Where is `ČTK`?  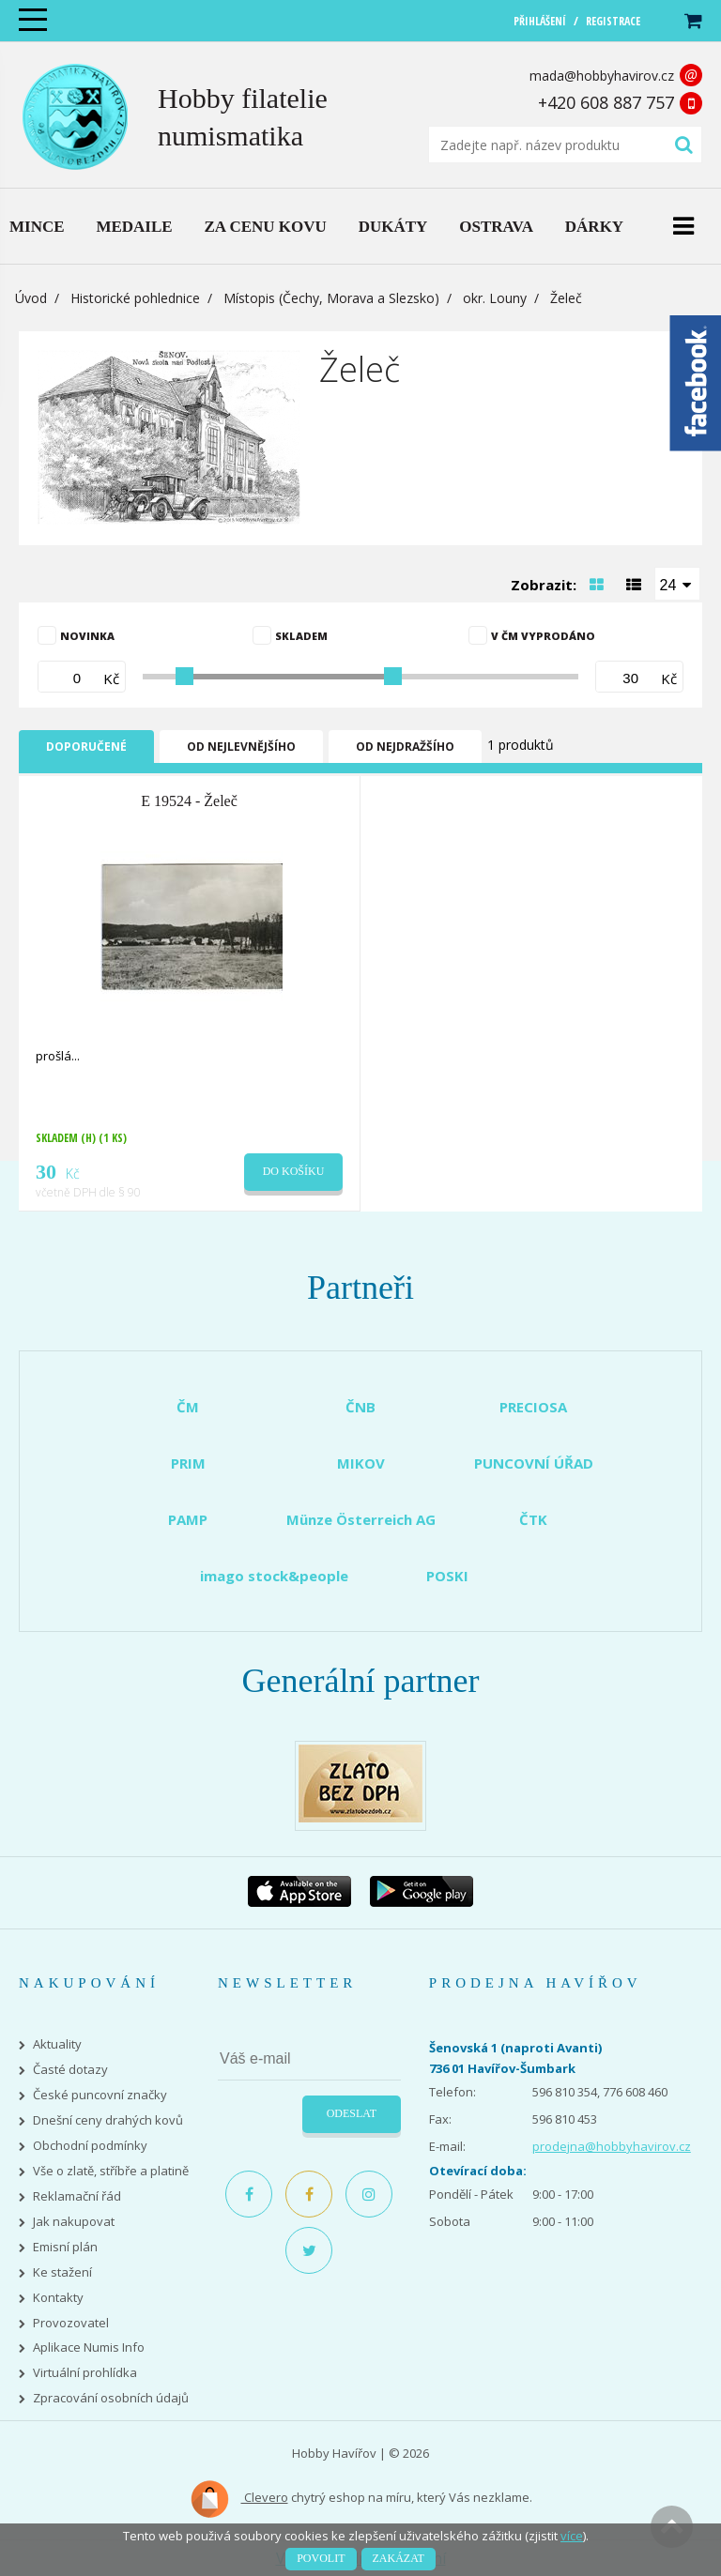 ČTK is located at coordinates (533, 1519).